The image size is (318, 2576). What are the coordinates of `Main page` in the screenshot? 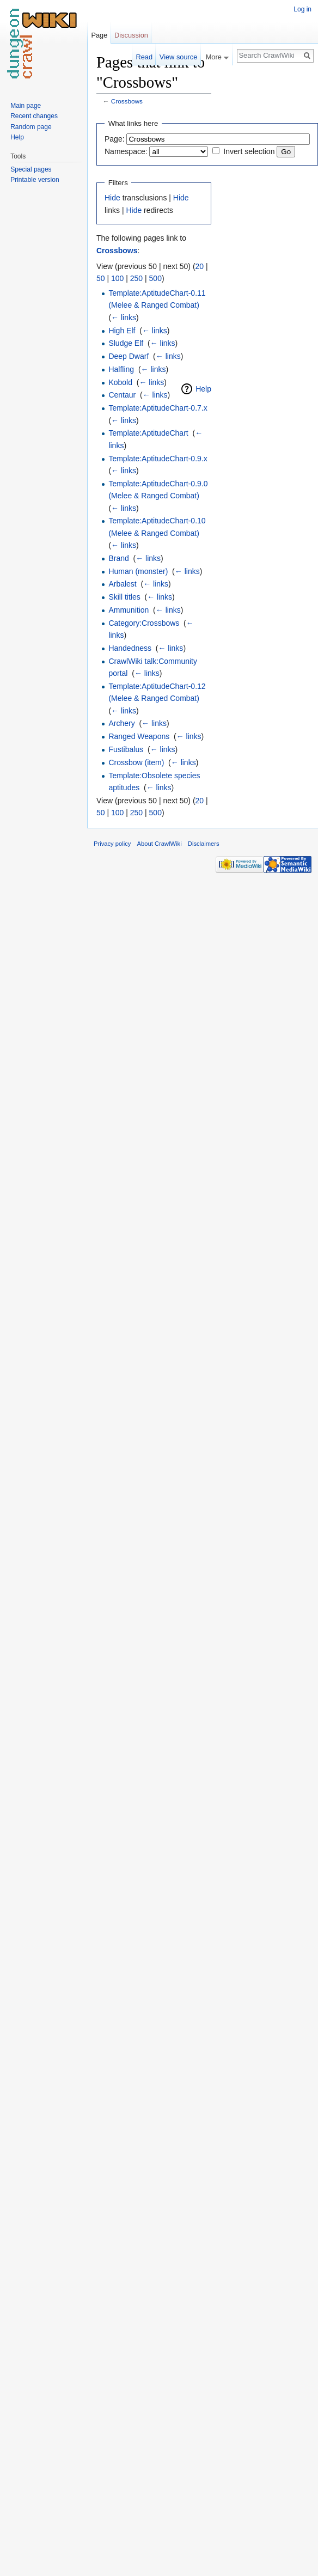 It's located at (25, 105).